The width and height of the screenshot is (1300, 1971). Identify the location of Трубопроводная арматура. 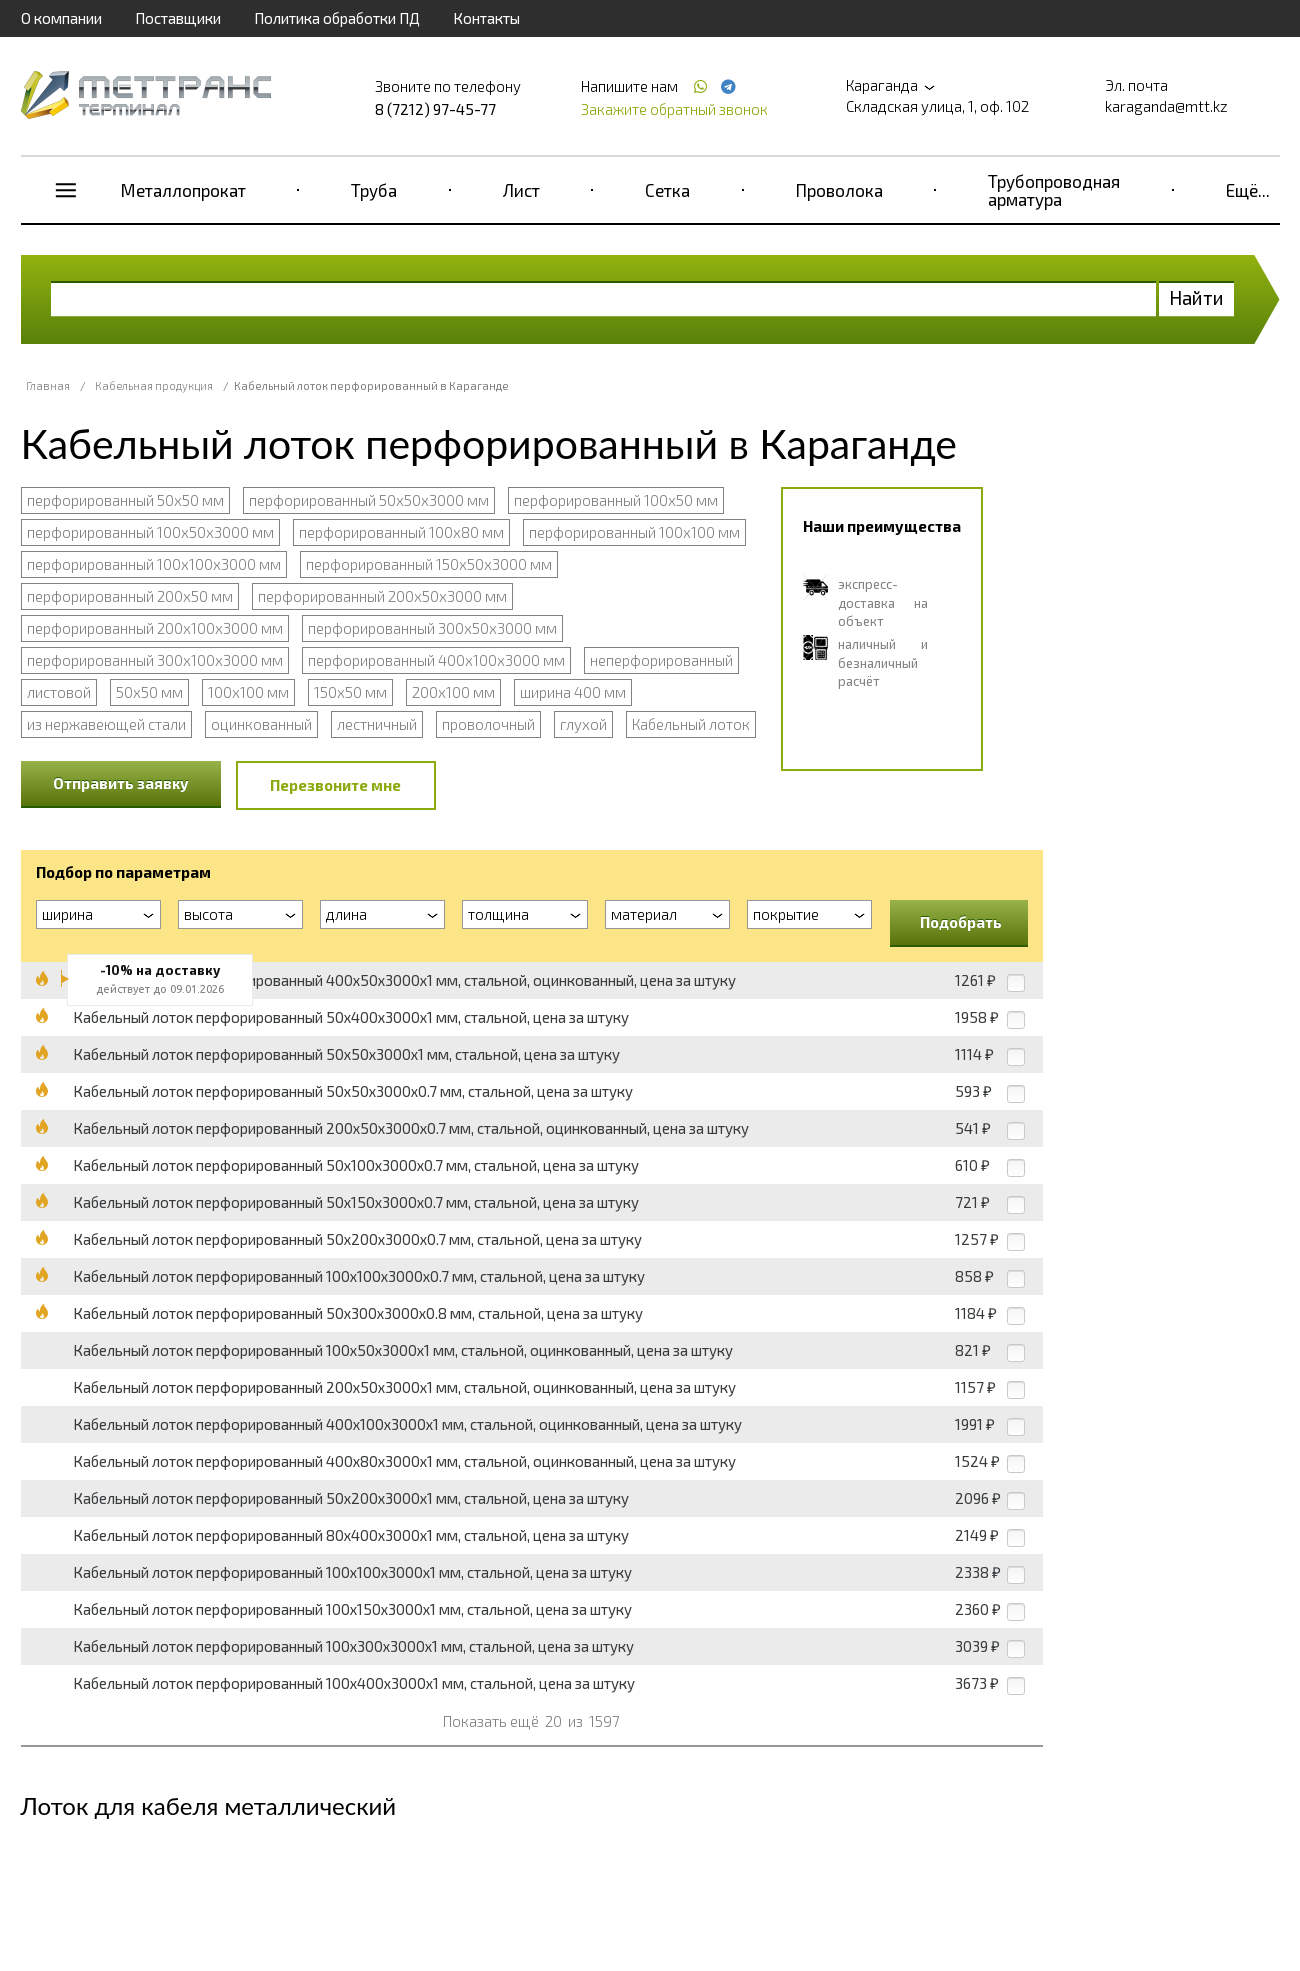
(1054, 190).